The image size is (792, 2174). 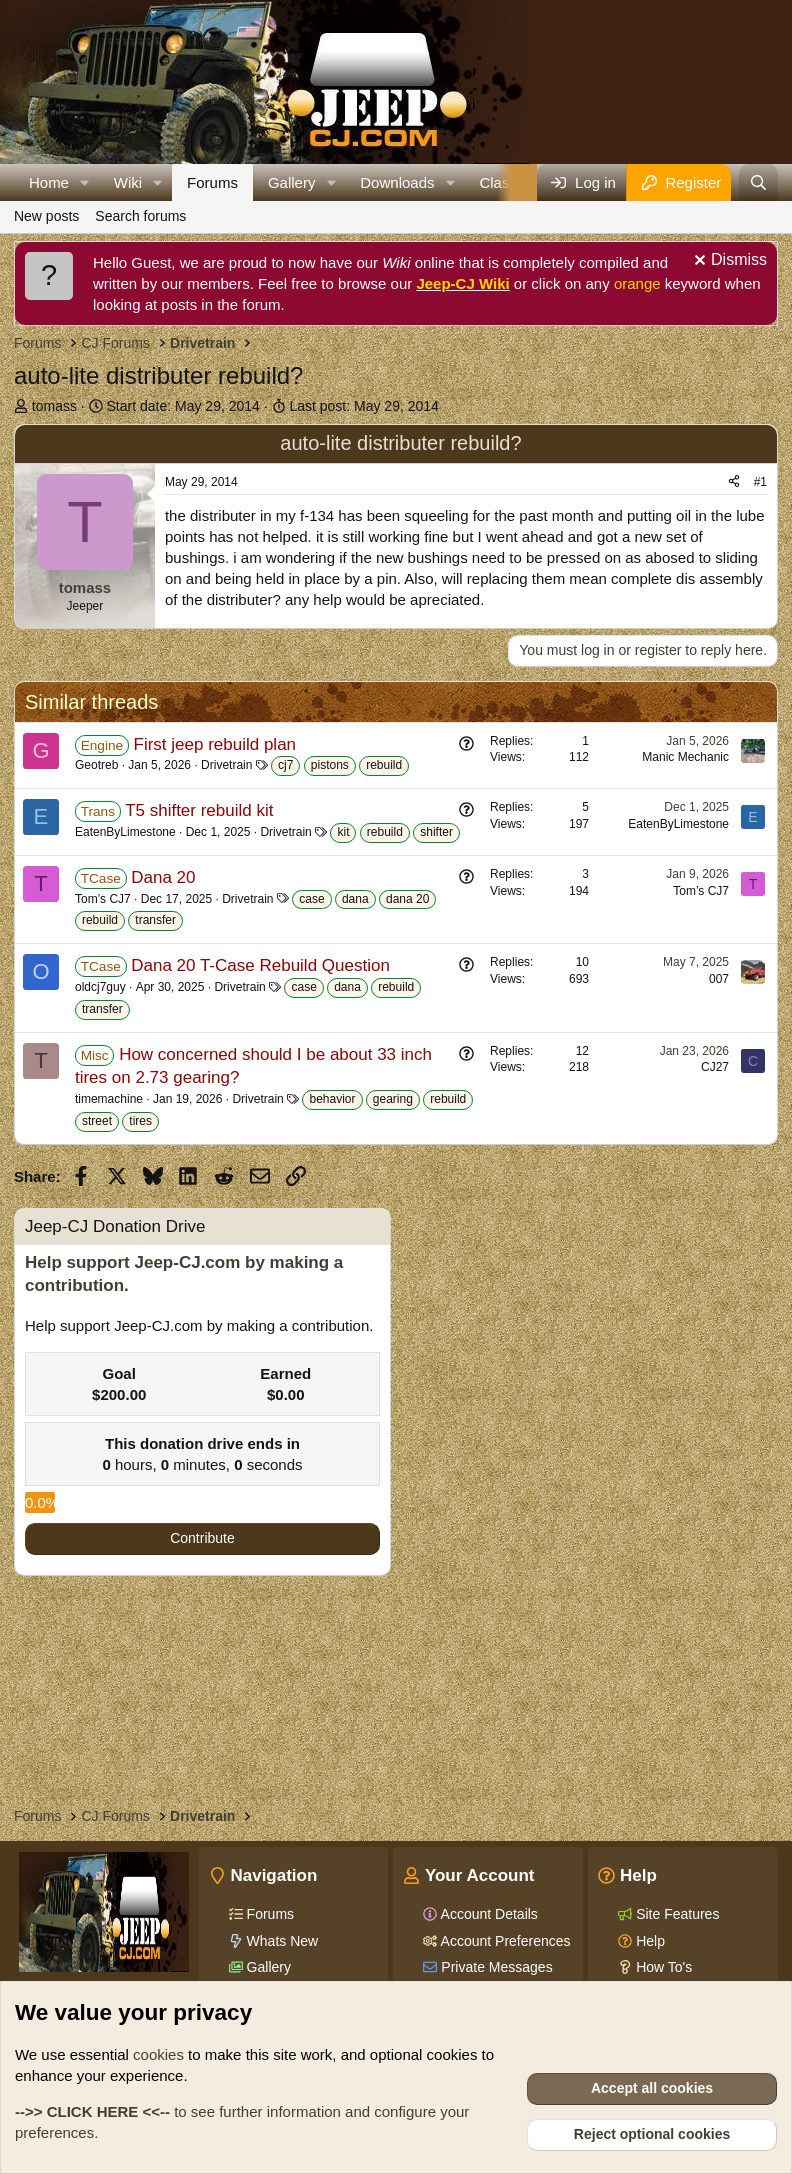 I want to click on How To's, so click(x=662, y=1967).